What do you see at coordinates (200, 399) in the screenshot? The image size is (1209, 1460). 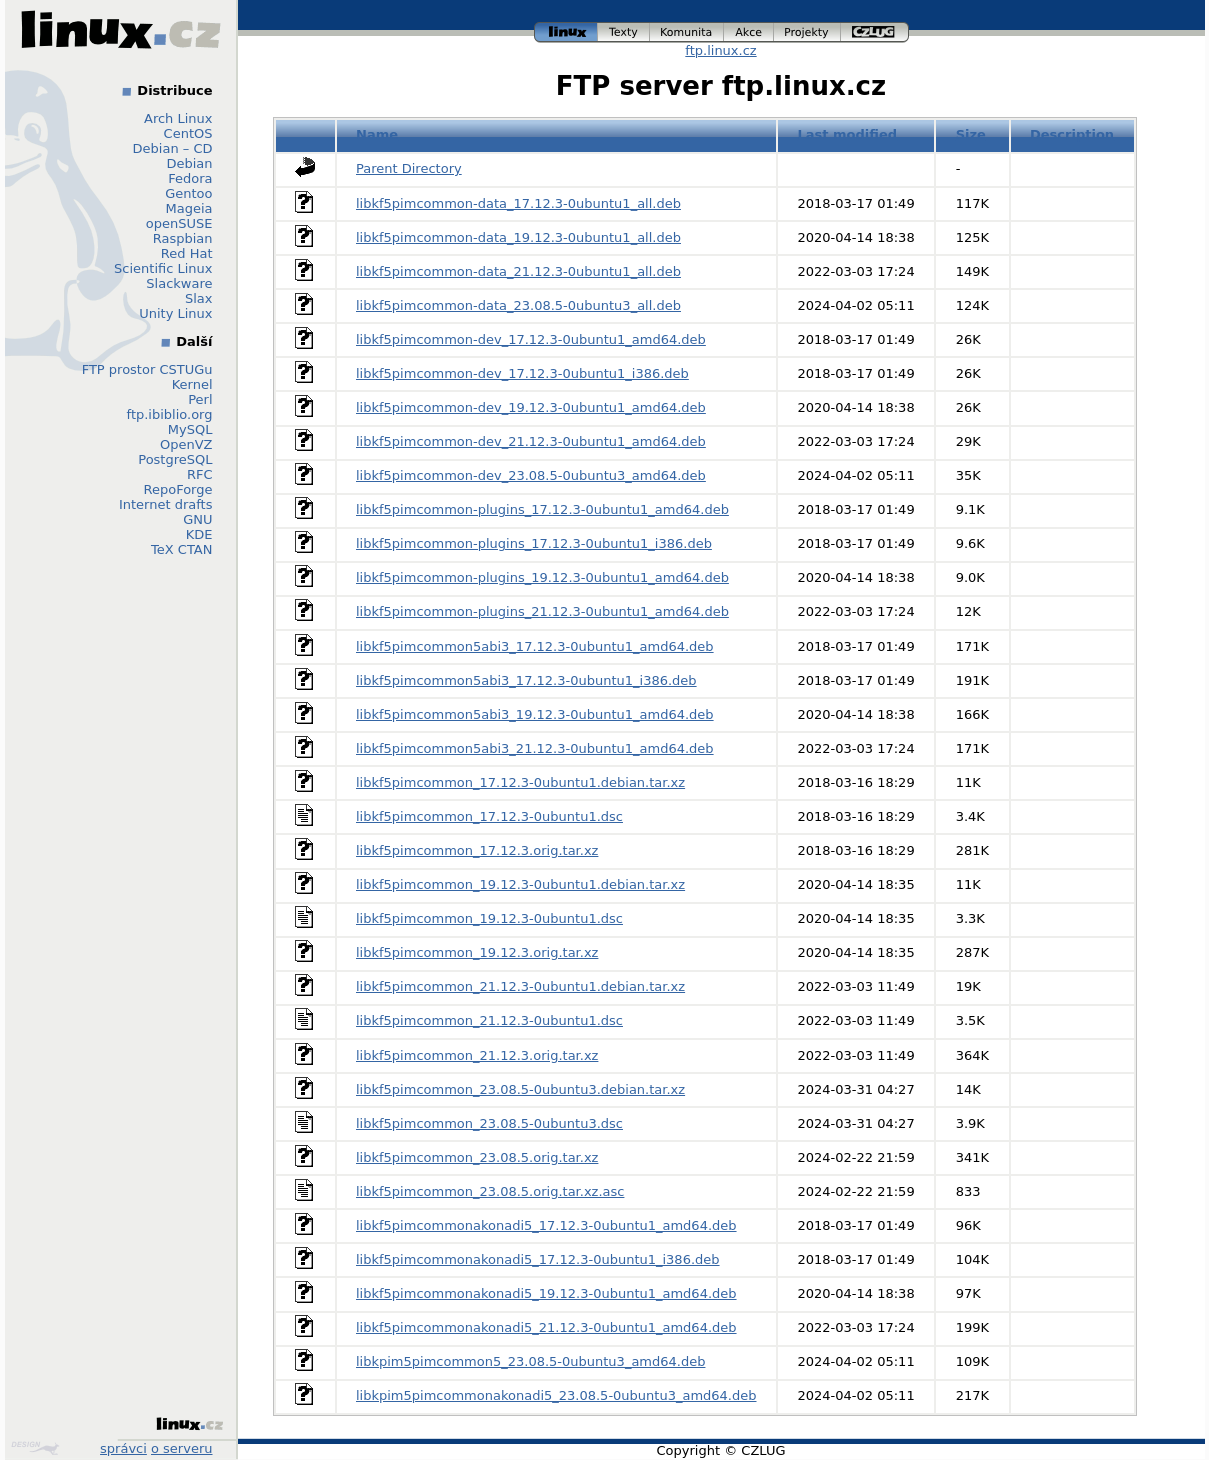 I see `Perl` at bounding box center [200, 399].